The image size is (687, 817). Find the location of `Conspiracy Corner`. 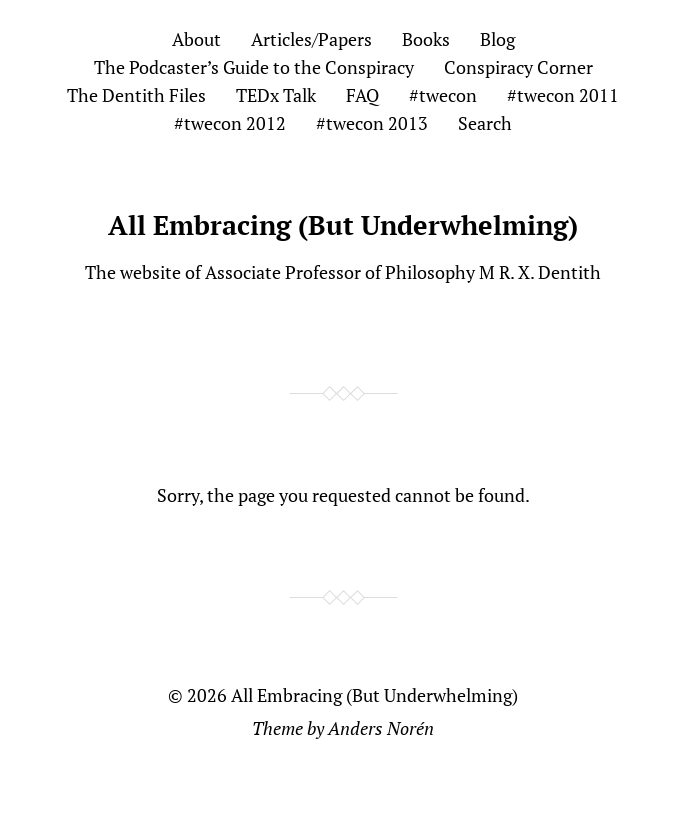

Conspiracy Corner is located at coordinates (518, 67).